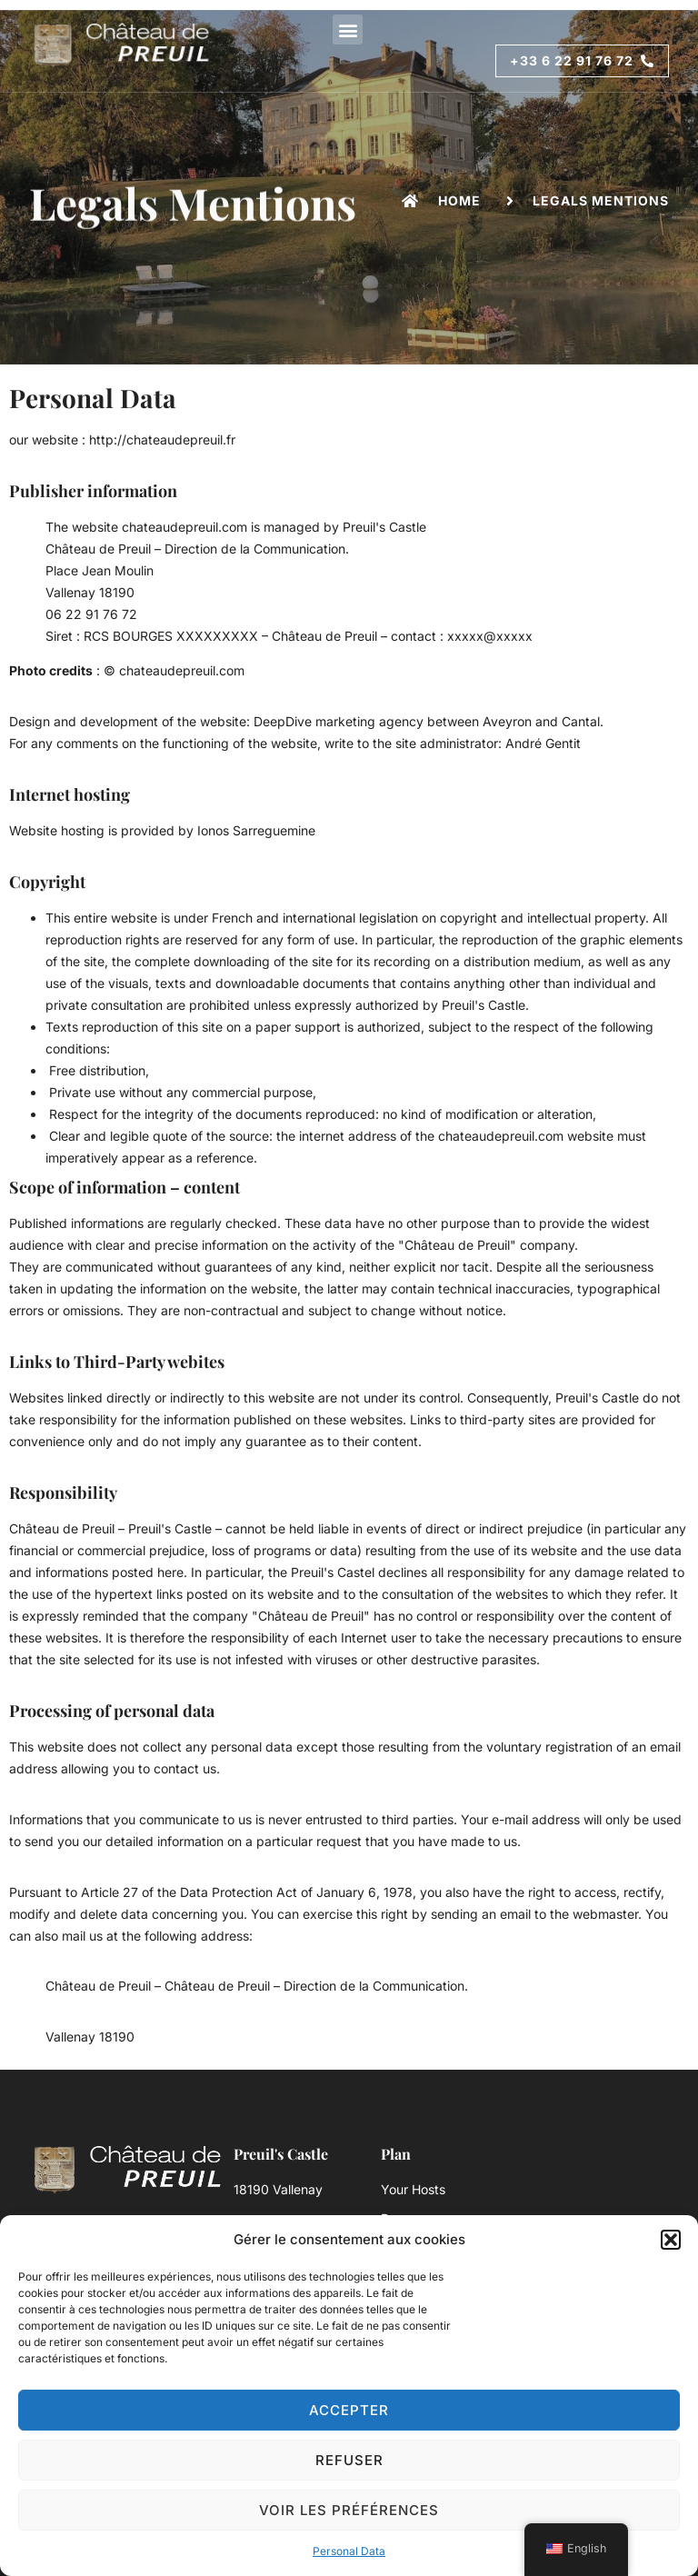 The image size is (698, 2576). I want to click on Accepter, so click(349, 2410).